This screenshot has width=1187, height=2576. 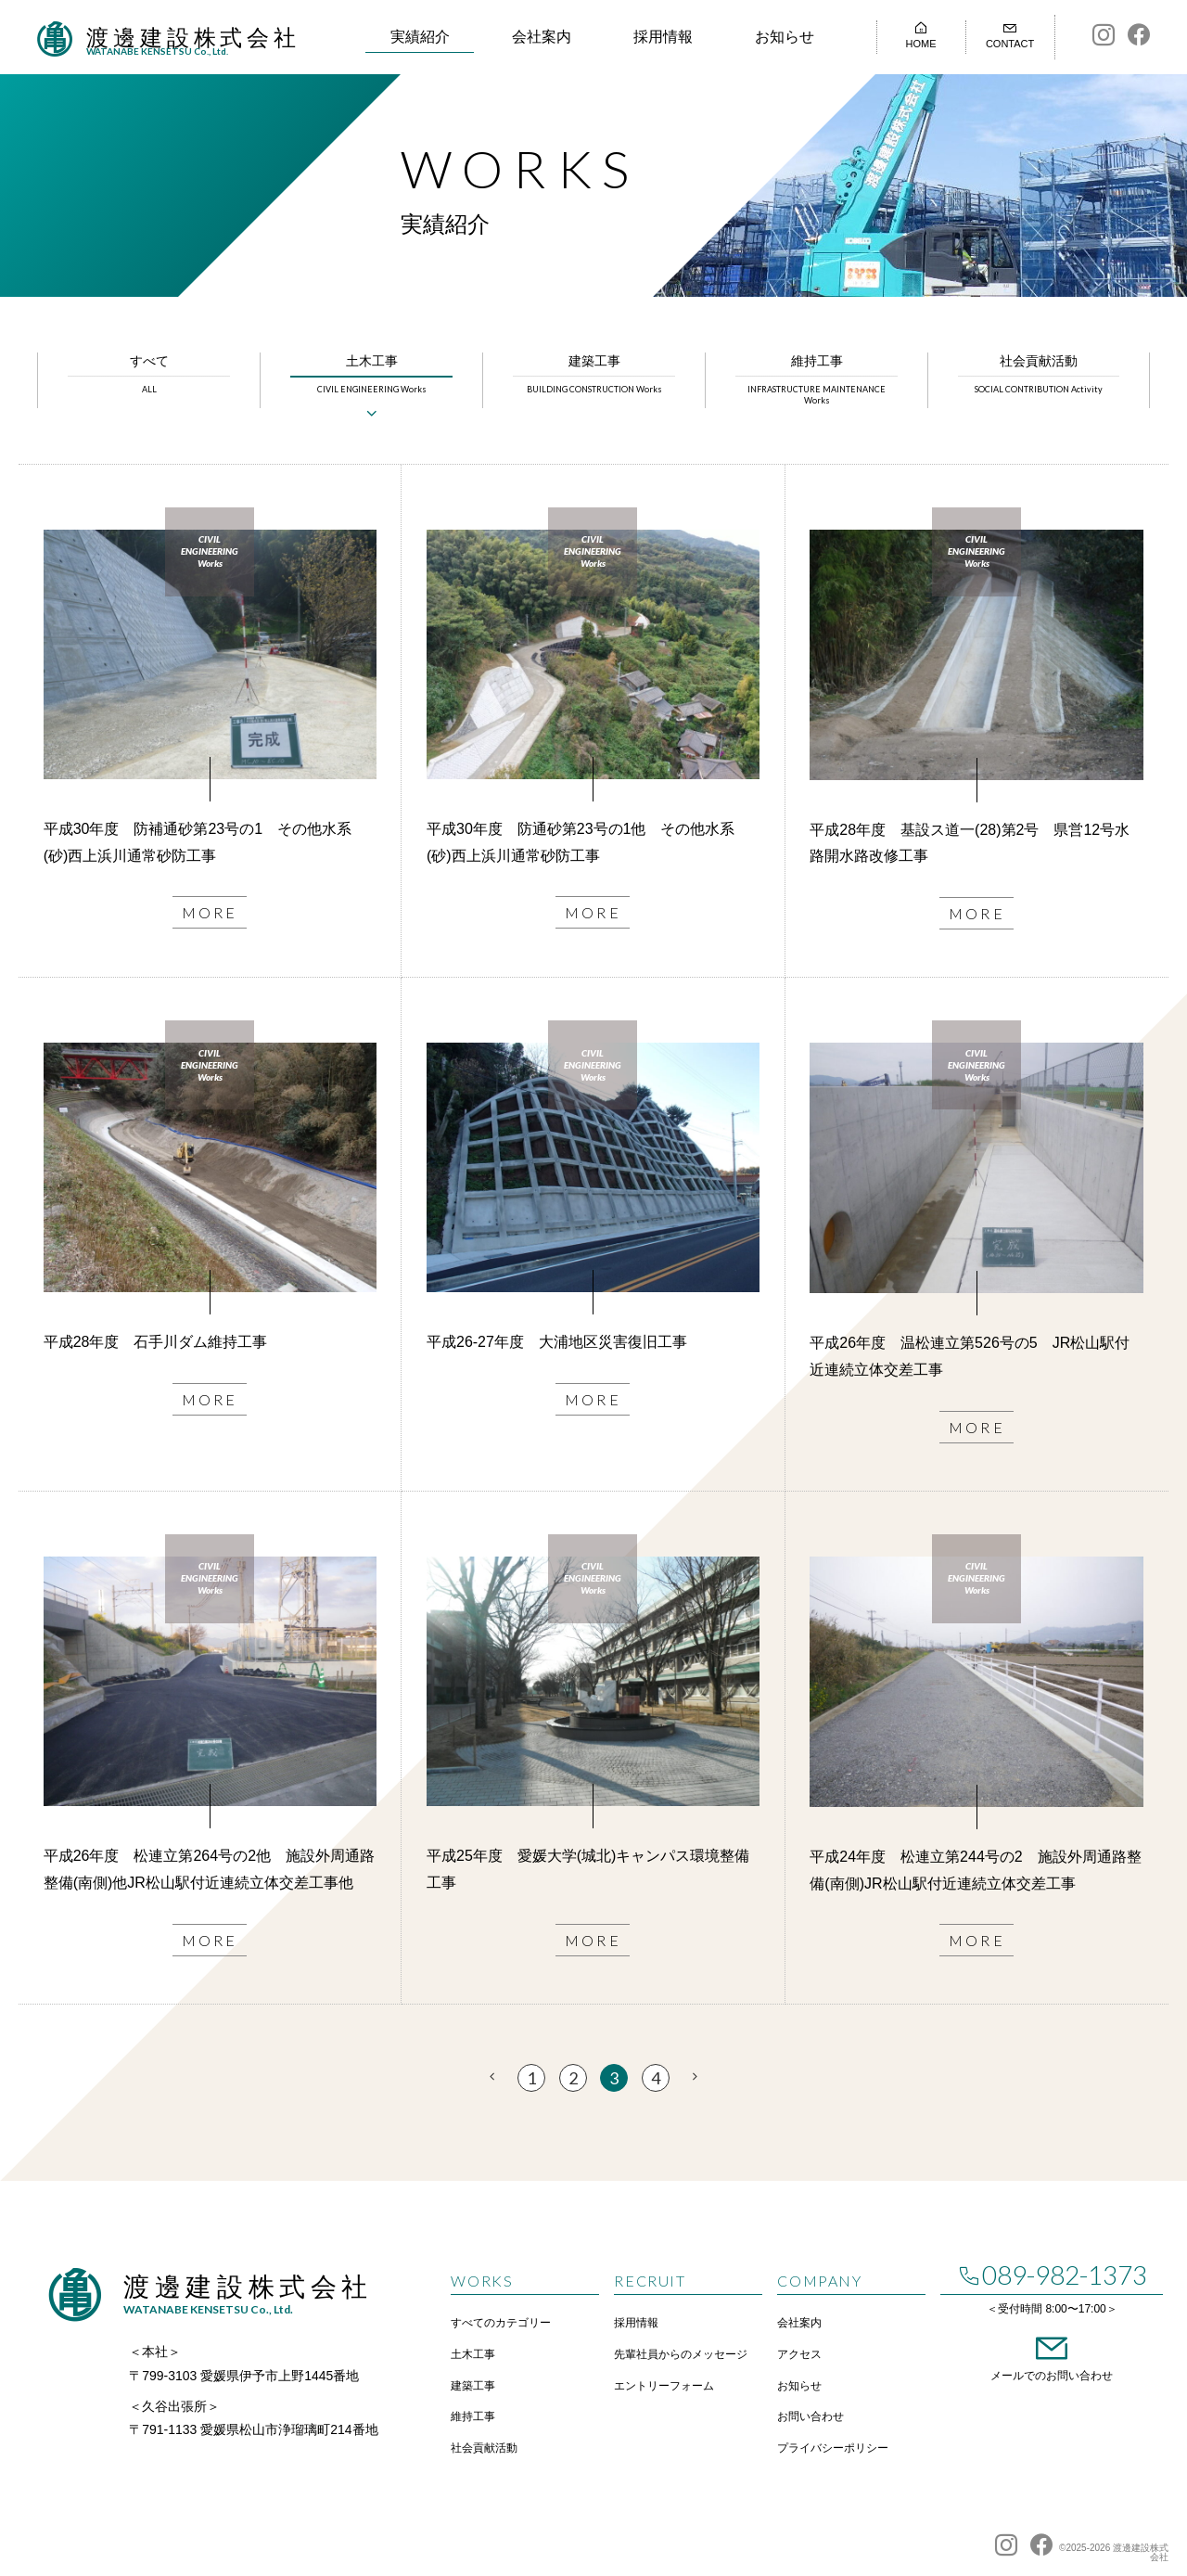 I want to click on プライバシーポリシー, so click(x=832, y=2447).